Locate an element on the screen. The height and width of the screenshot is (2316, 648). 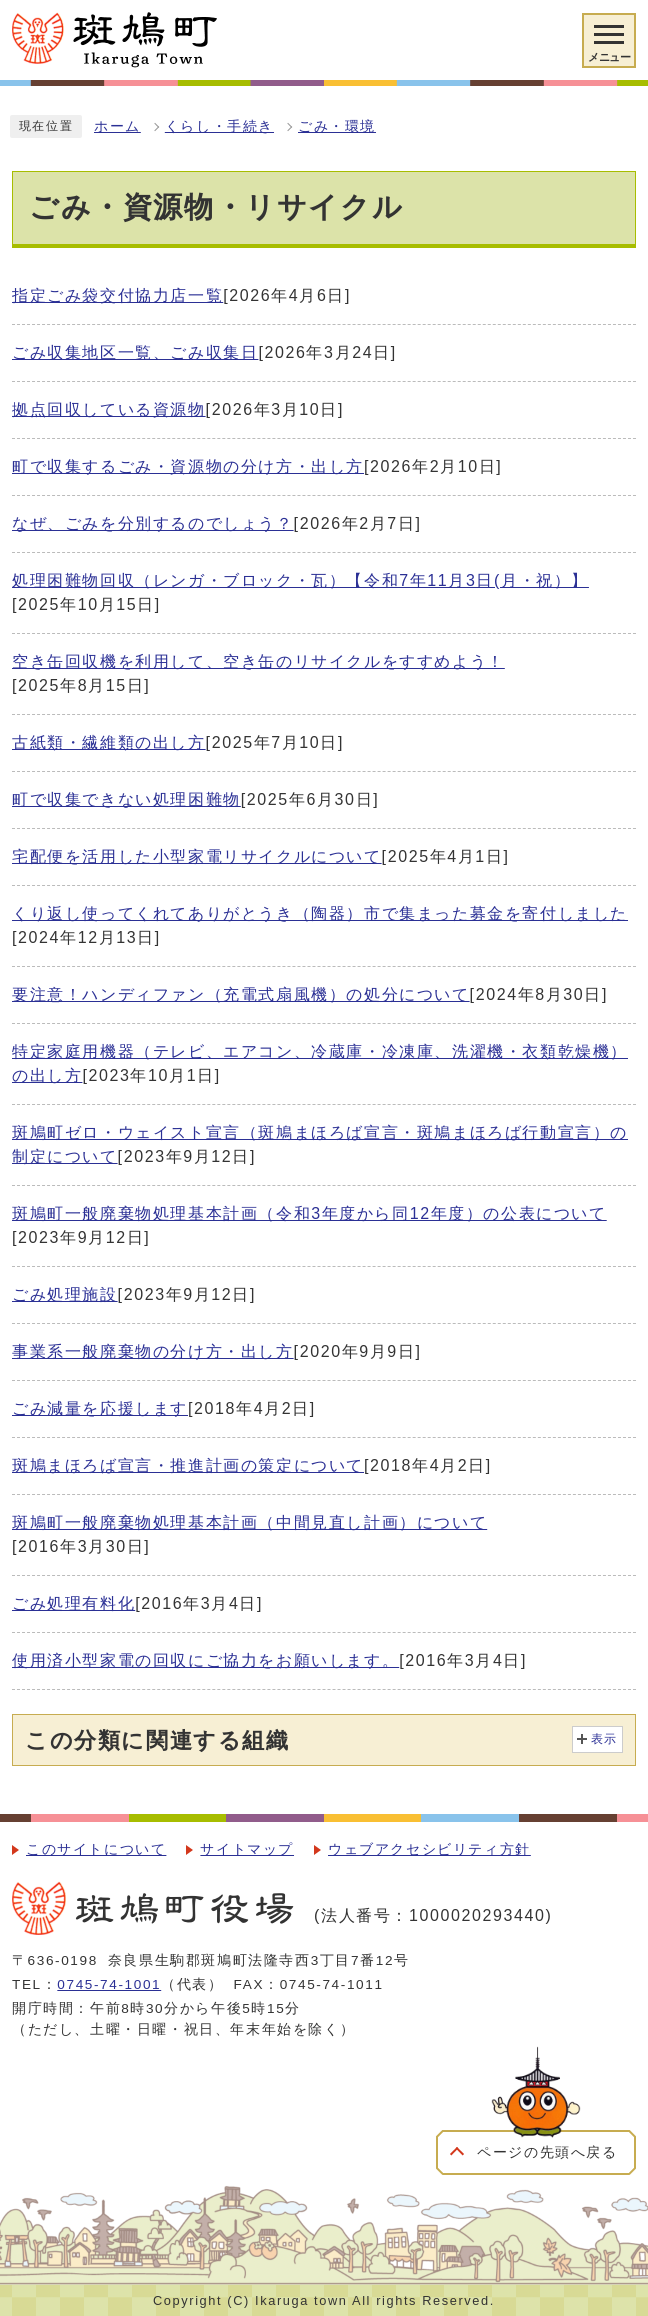
町で収集できない処理困難物 is located at coordinates (126, 799).